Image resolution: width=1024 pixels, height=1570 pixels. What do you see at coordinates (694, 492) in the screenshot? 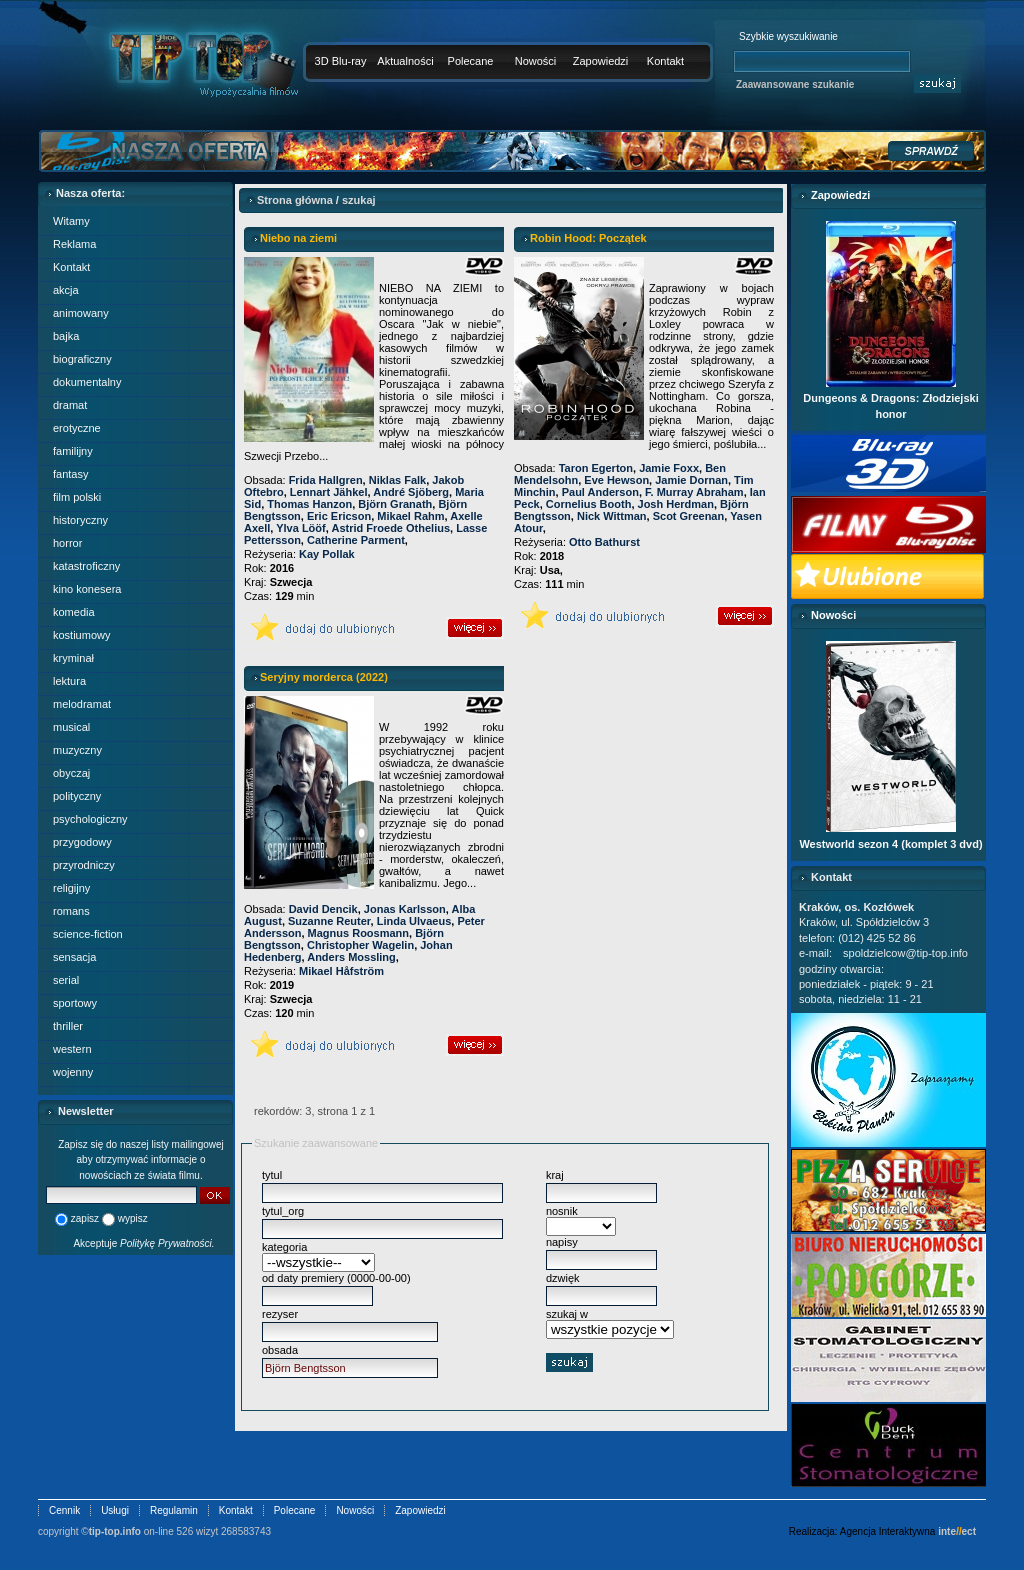
I see `F. Murray Abraham` at bounding box center [694, 492].